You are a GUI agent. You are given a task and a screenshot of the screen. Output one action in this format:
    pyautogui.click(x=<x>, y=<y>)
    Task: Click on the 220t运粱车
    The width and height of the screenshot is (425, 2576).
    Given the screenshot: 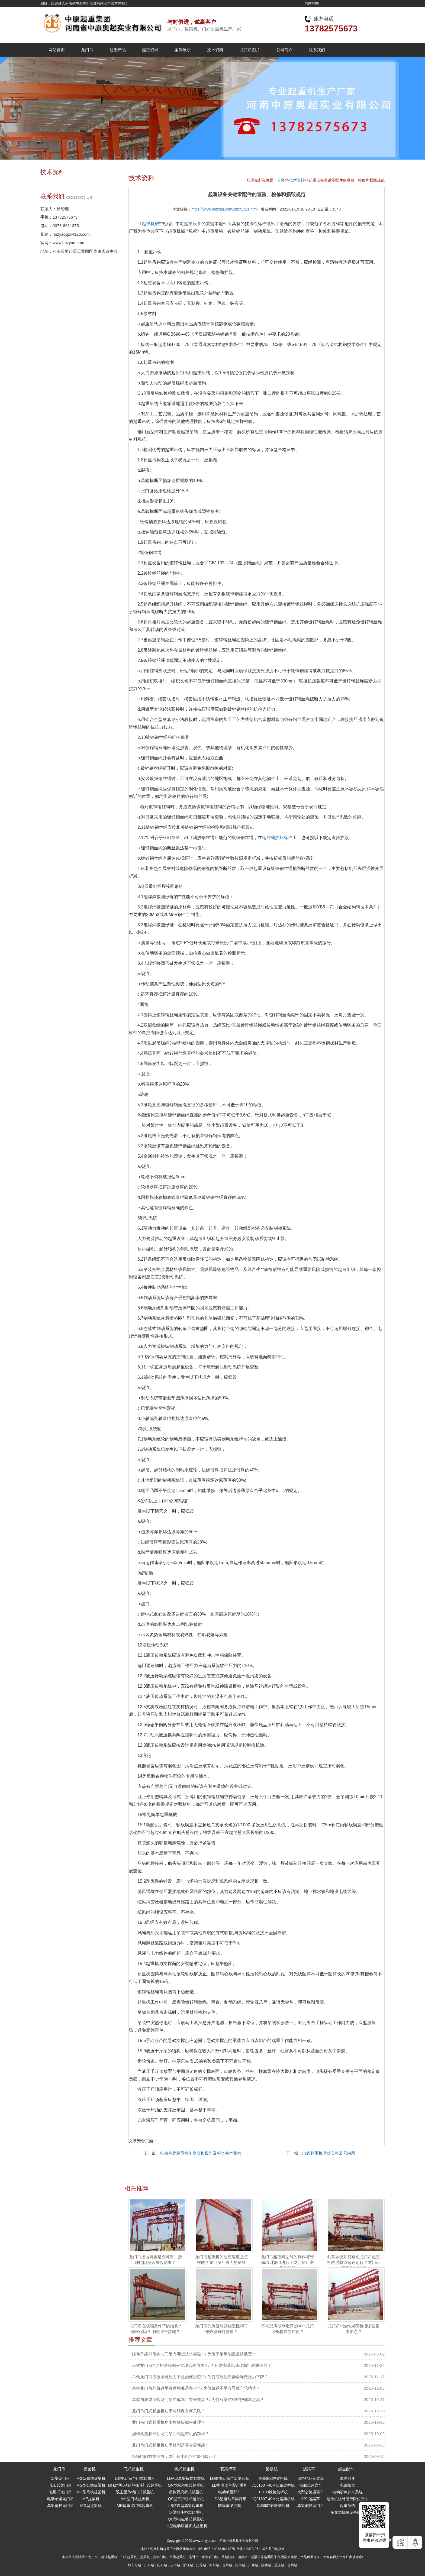 What is the action you would take?
    pyautogui.click(x=310, y=2499)
    